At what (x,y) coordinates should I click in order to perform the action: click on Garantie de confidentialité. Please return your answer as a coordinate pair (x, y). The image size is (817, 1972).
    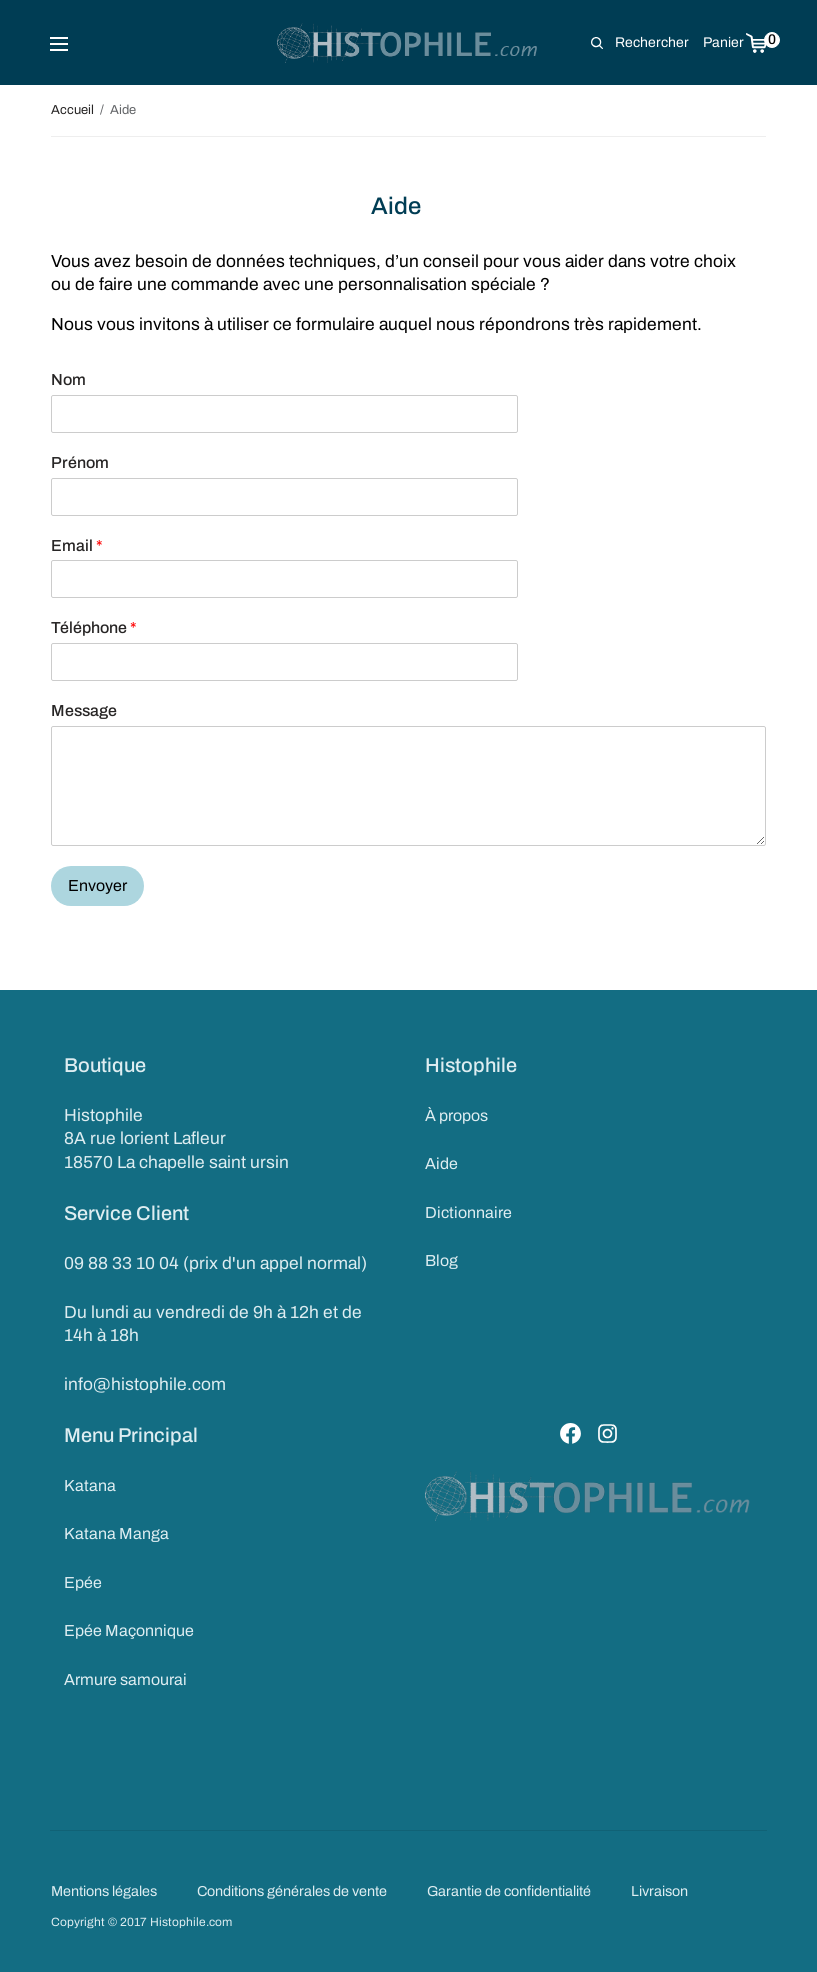
    Looking at the image, I should click on (509, 1891).